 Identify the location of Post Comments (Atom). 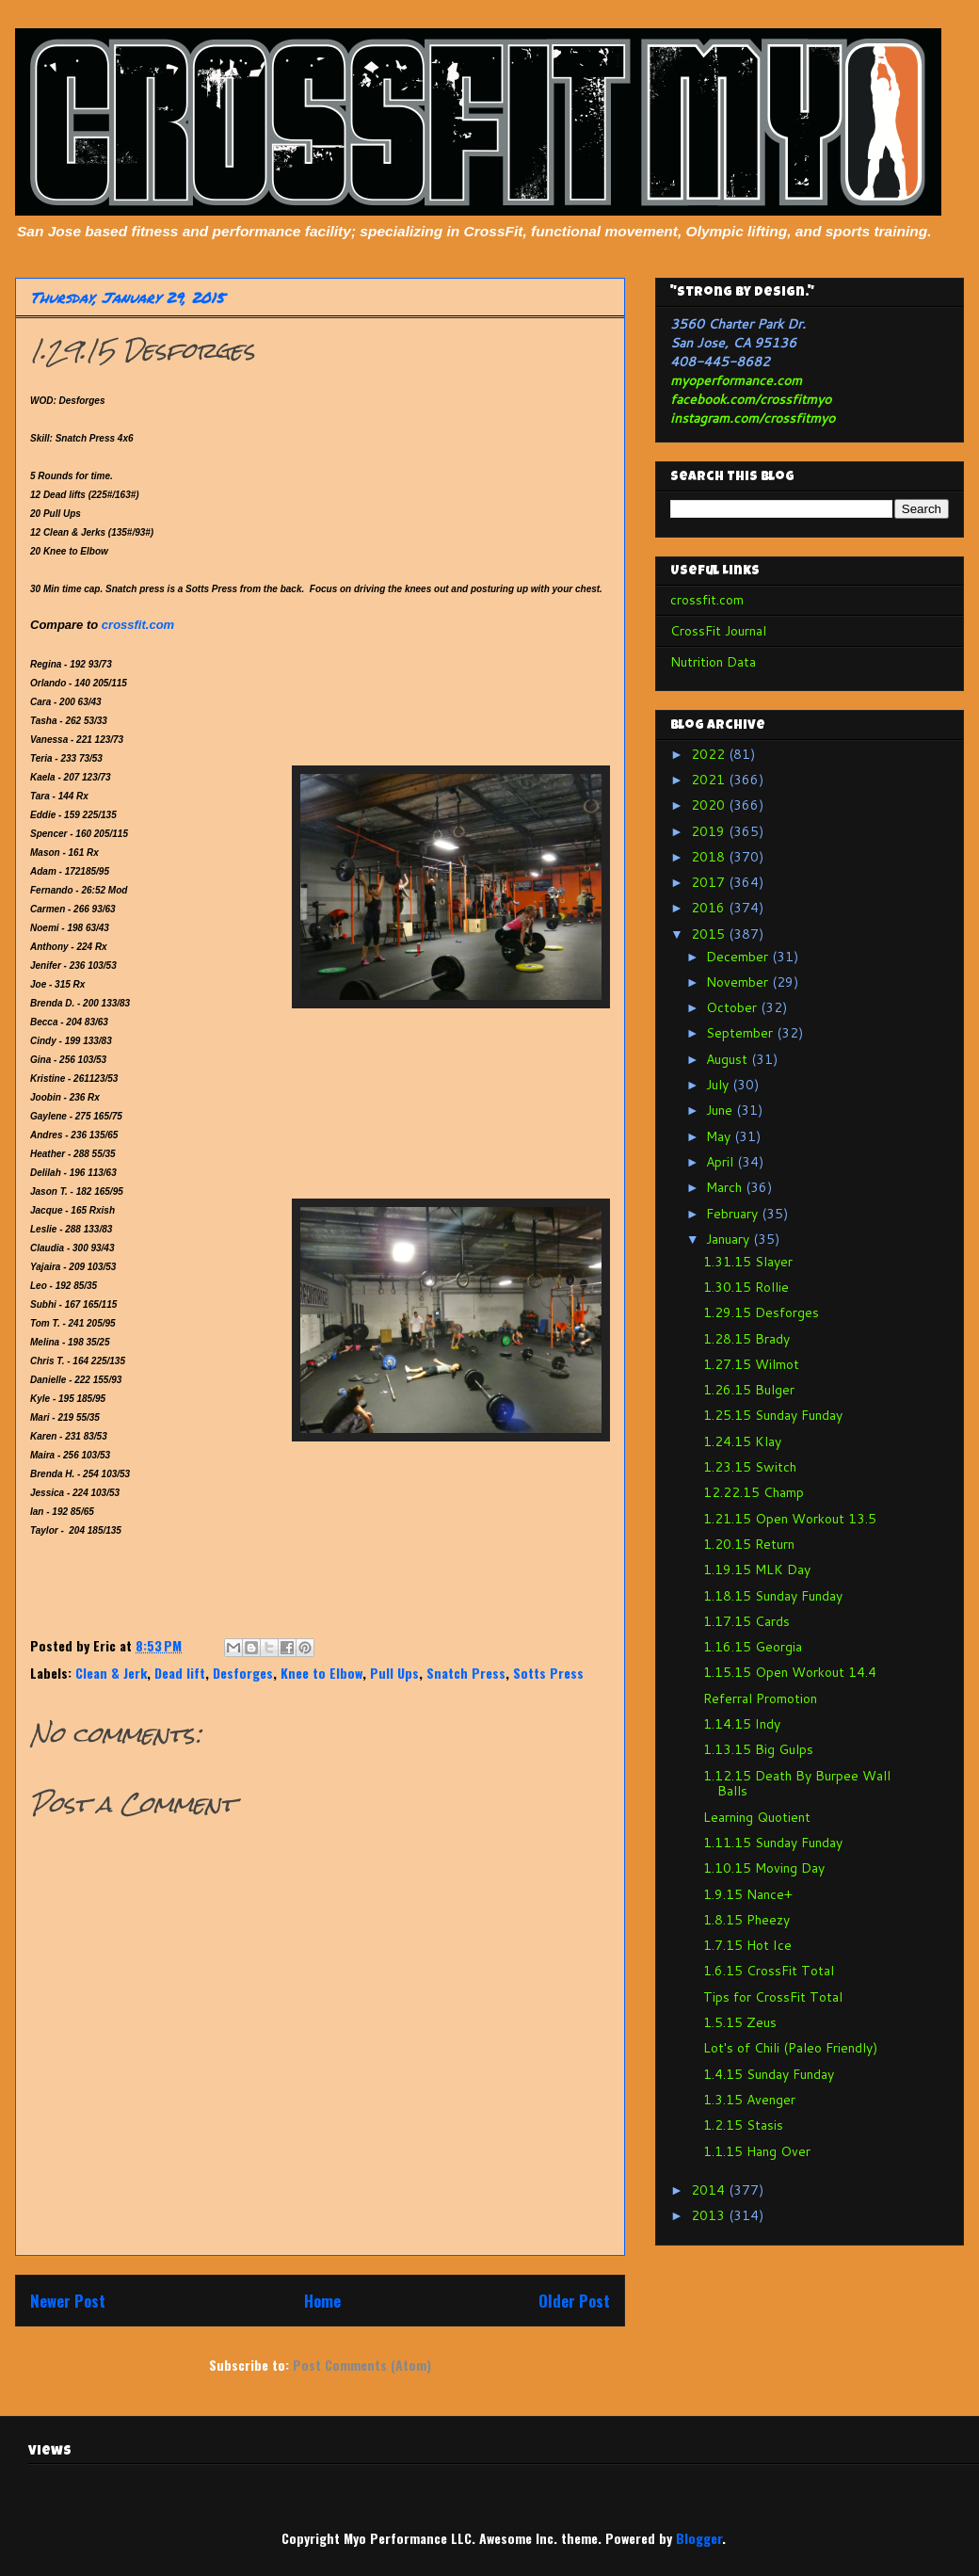
(362, 2365).